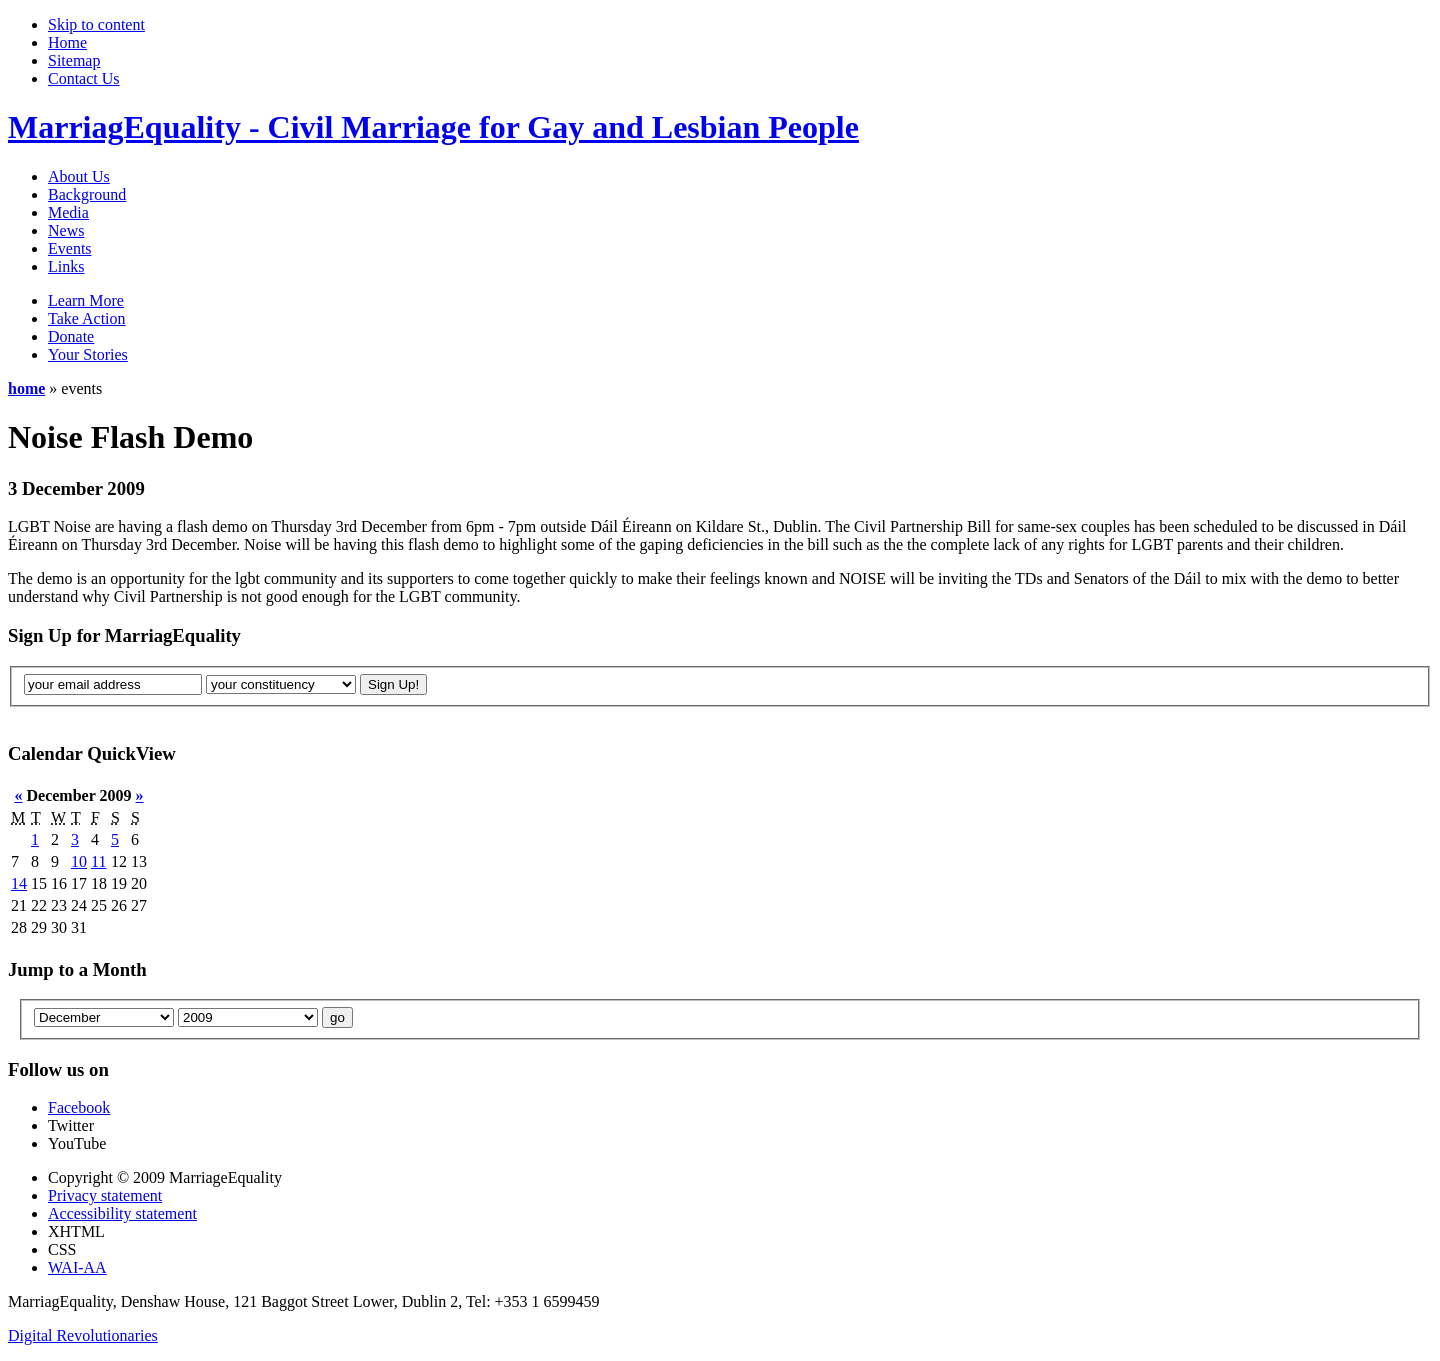 This screenshot has height=1361, width=1440. What do you see at coordinates (26, 388) in the screenshot?
I see `home` at bounding box center [26, 388].